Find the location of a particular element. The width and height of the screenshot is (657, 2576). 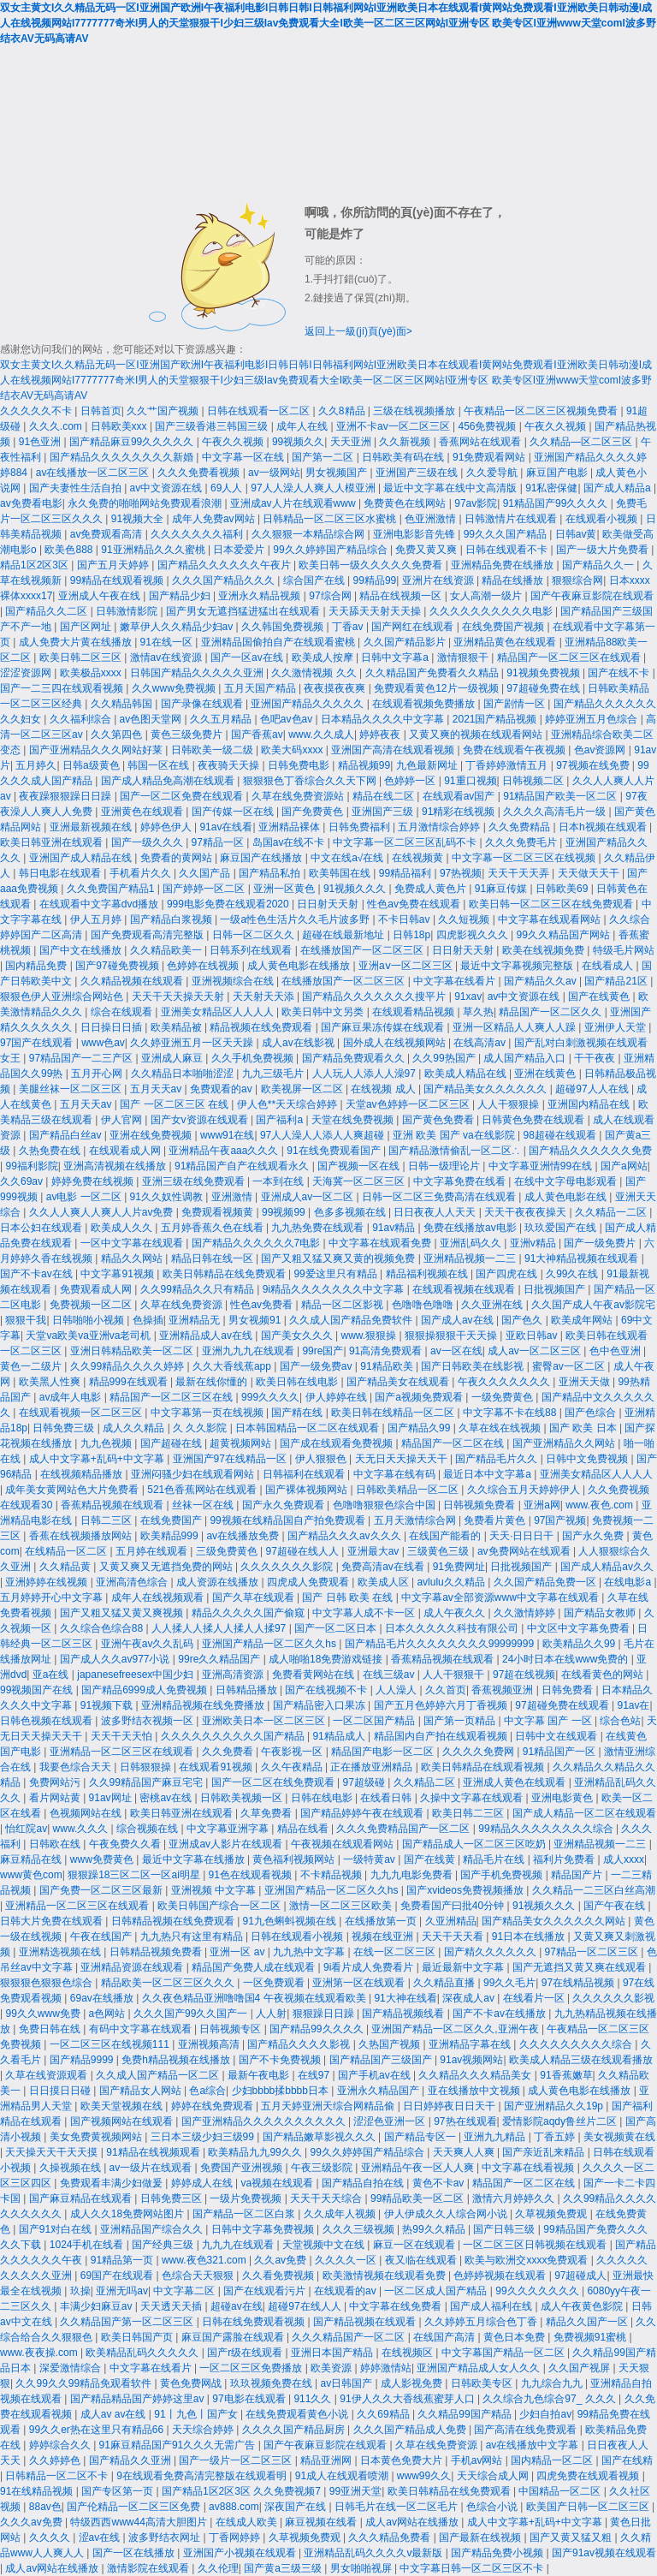

亚洲在线免费视频 is located at coordinates (152, 1135).